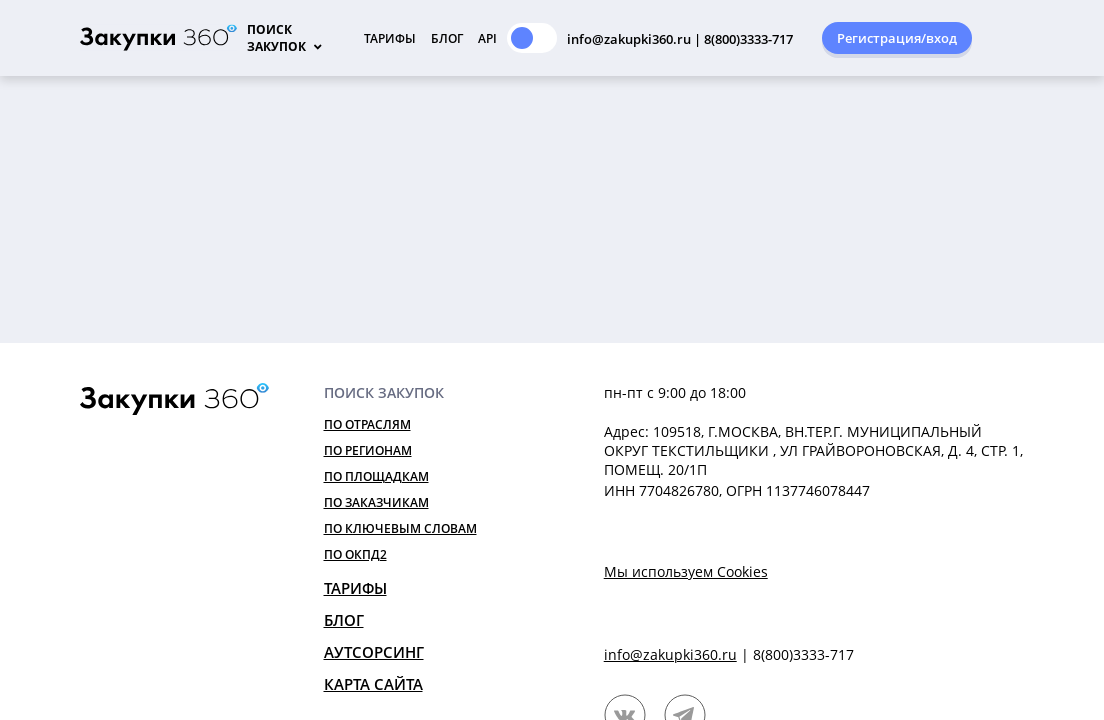  I want to click on Мы используем Cookies, so click(686, 571).